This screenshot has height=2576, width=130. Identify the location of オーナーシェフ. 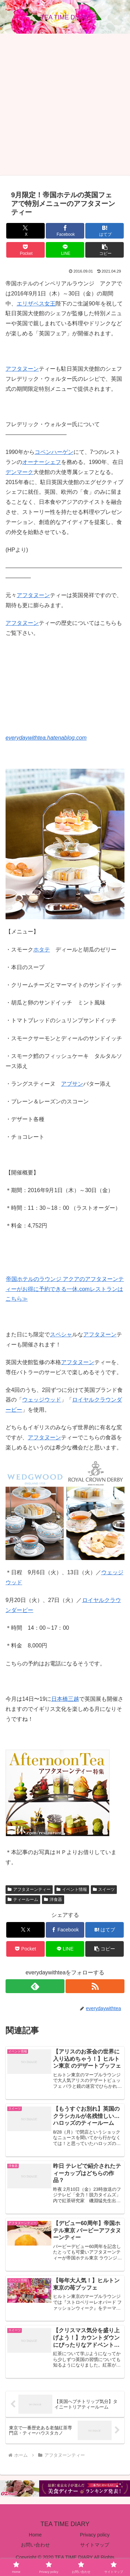
(41, 462).